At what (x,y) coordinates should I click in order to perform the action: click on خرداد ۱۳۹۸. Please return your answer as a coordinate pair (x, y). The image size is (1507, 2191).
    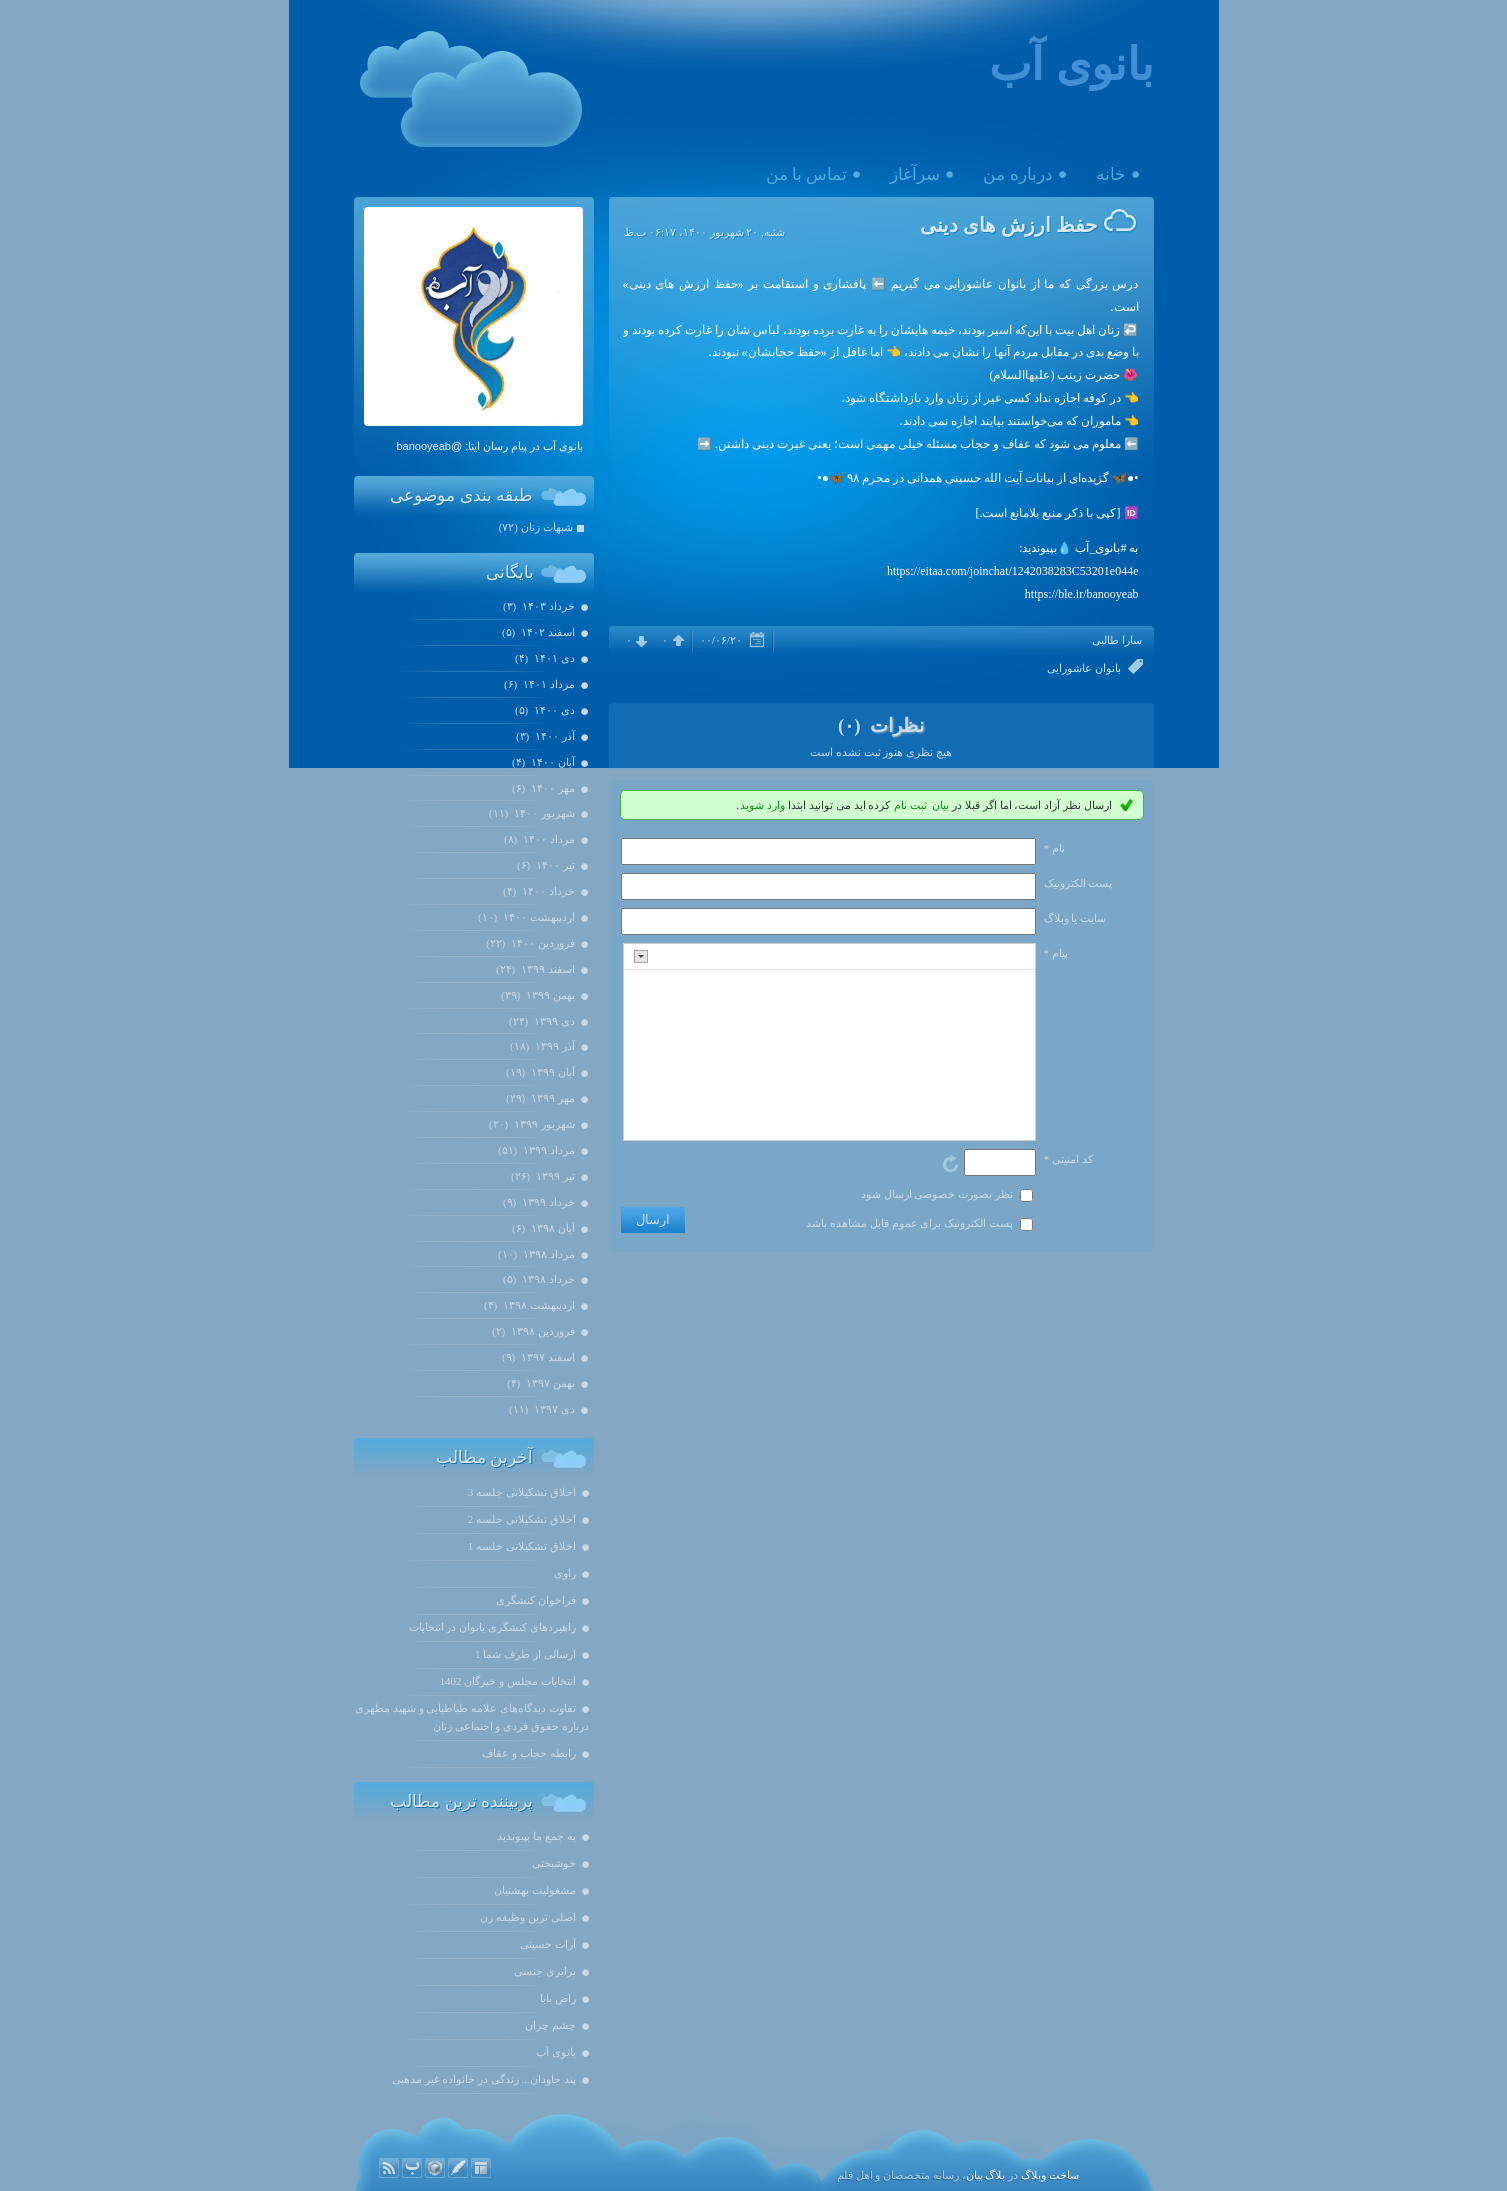
    Looking at the image, I should click on (547, 1279).